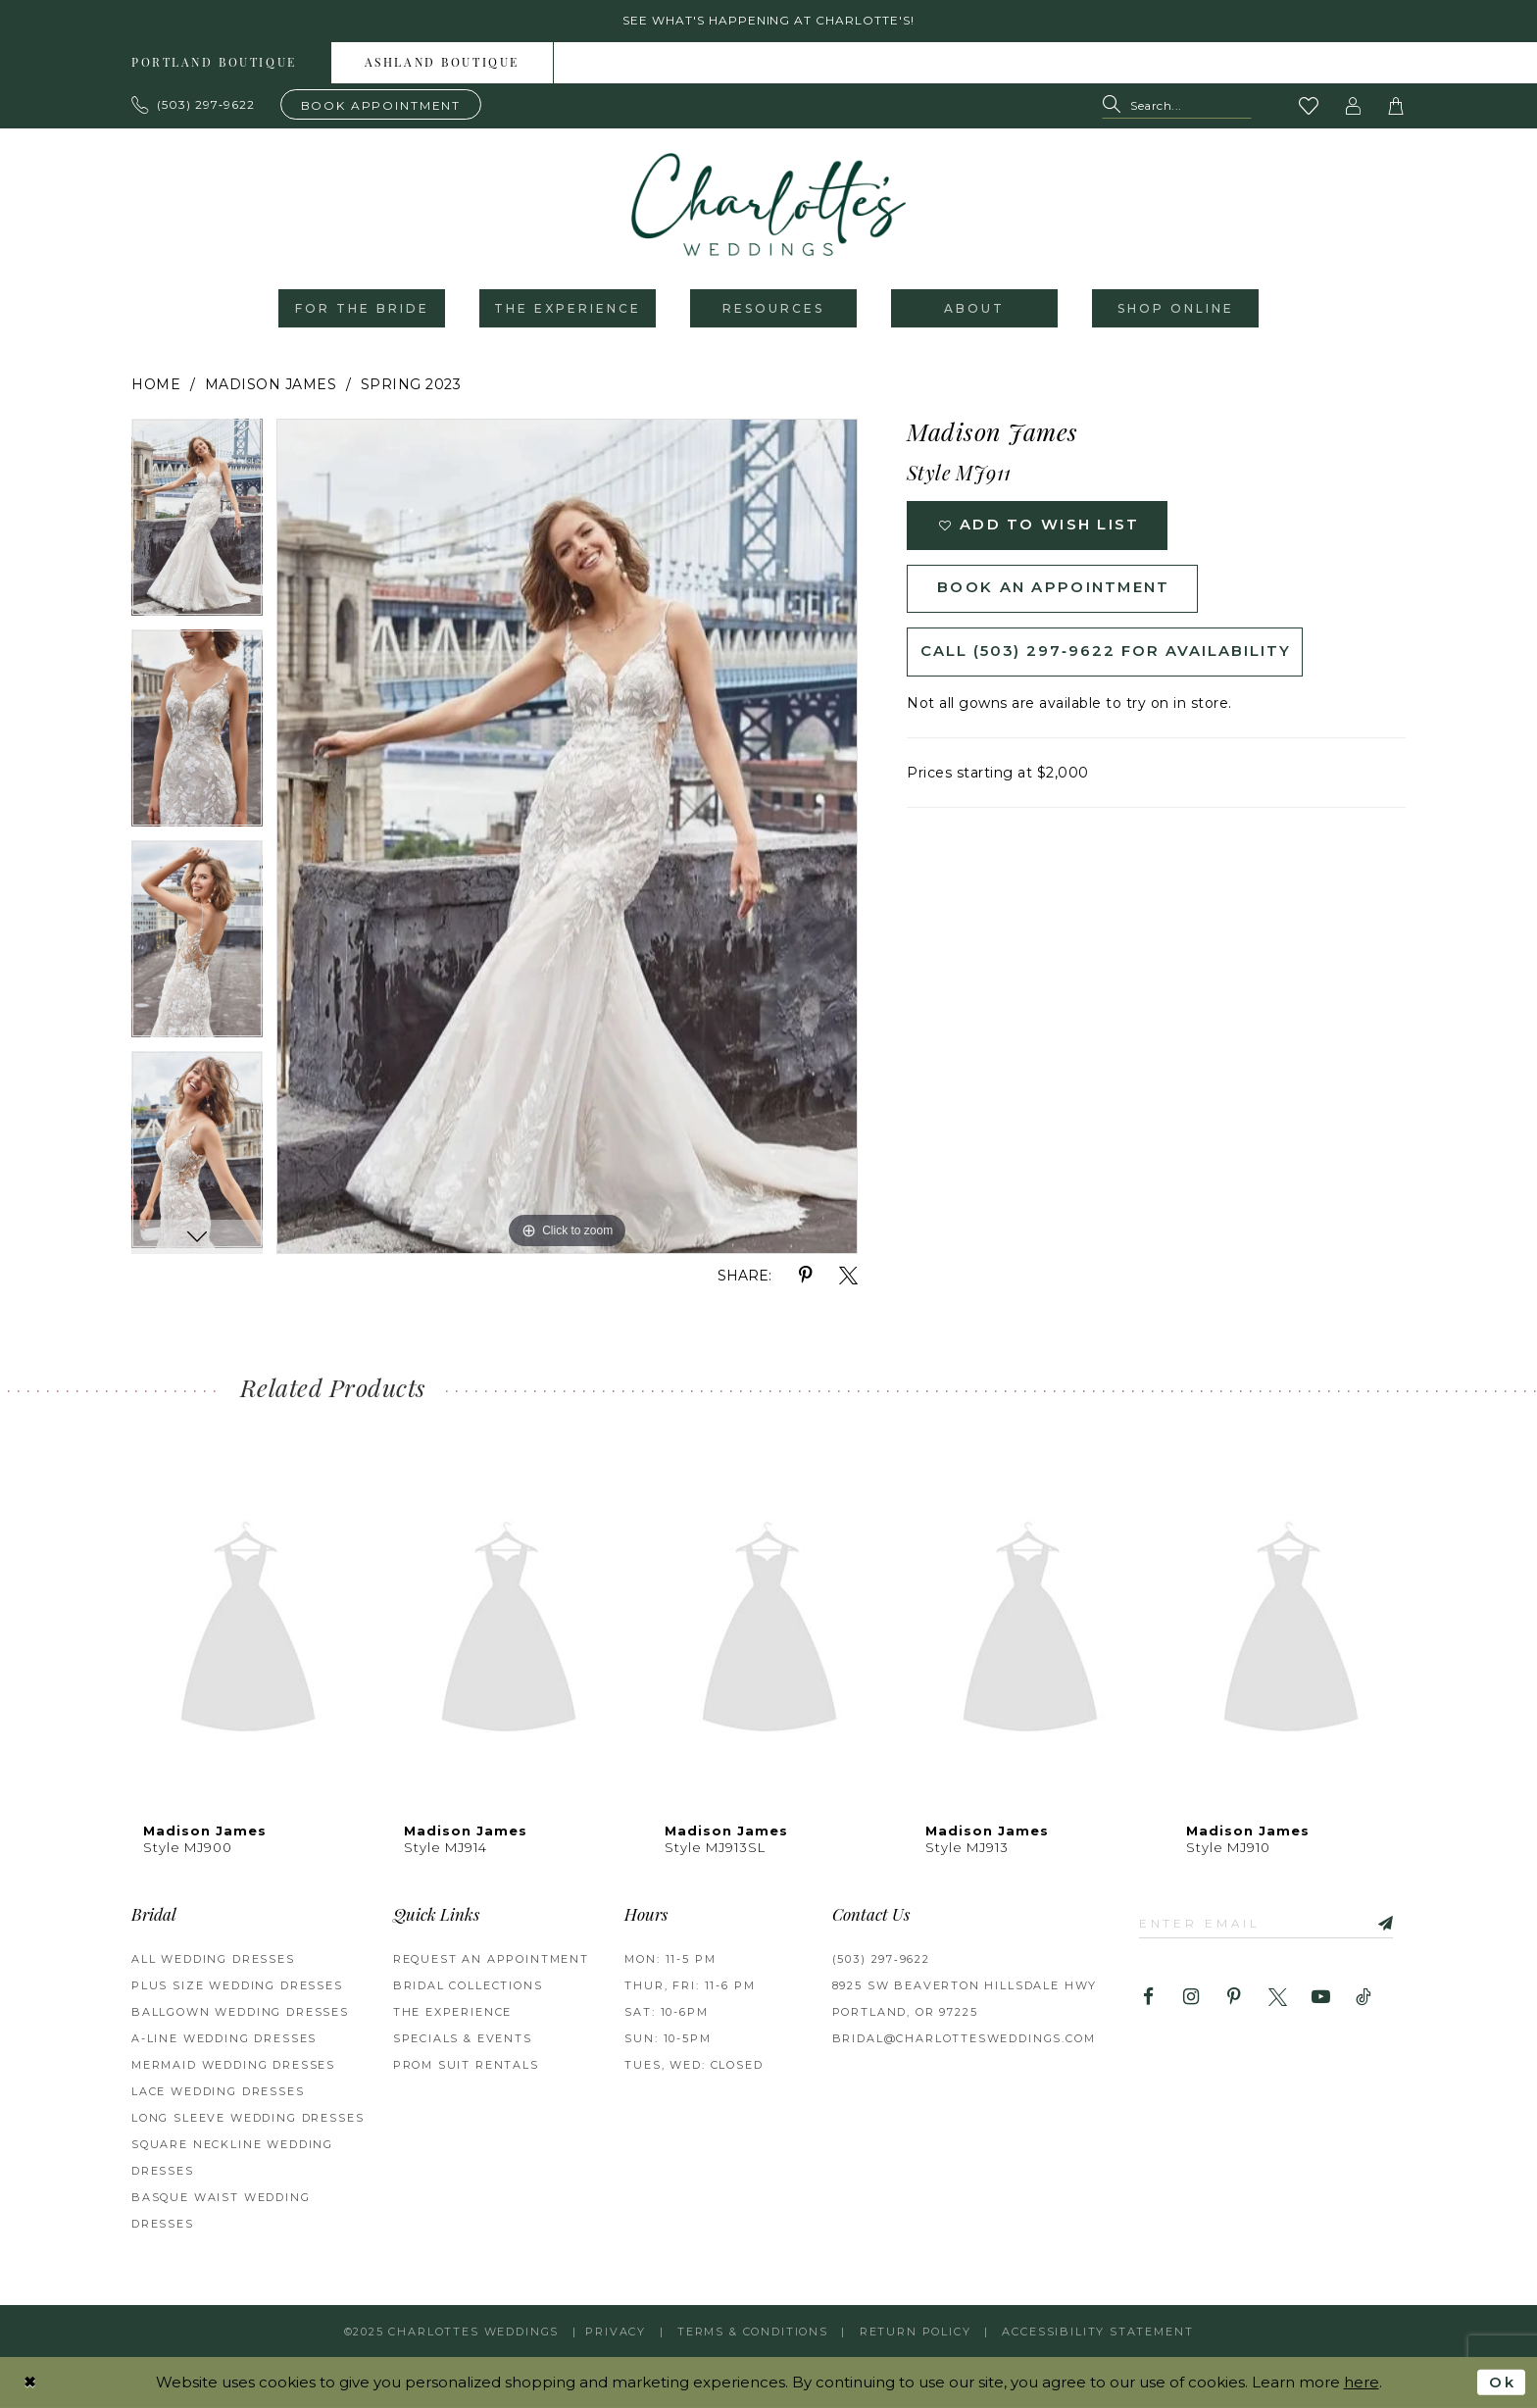 The image size is (1537, 2408). Describe the element at coordinates (848, 1277) in the screenshot. I see `[Share using X - Opens in new tab]` at that location.